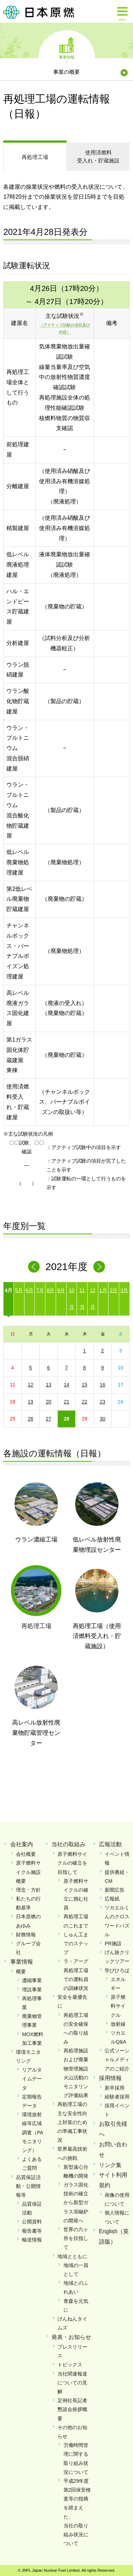  What do you see at coordinates (32, 1980) in the screenshot?
I see `濃縮事業` at bounding box center [32, 1980].